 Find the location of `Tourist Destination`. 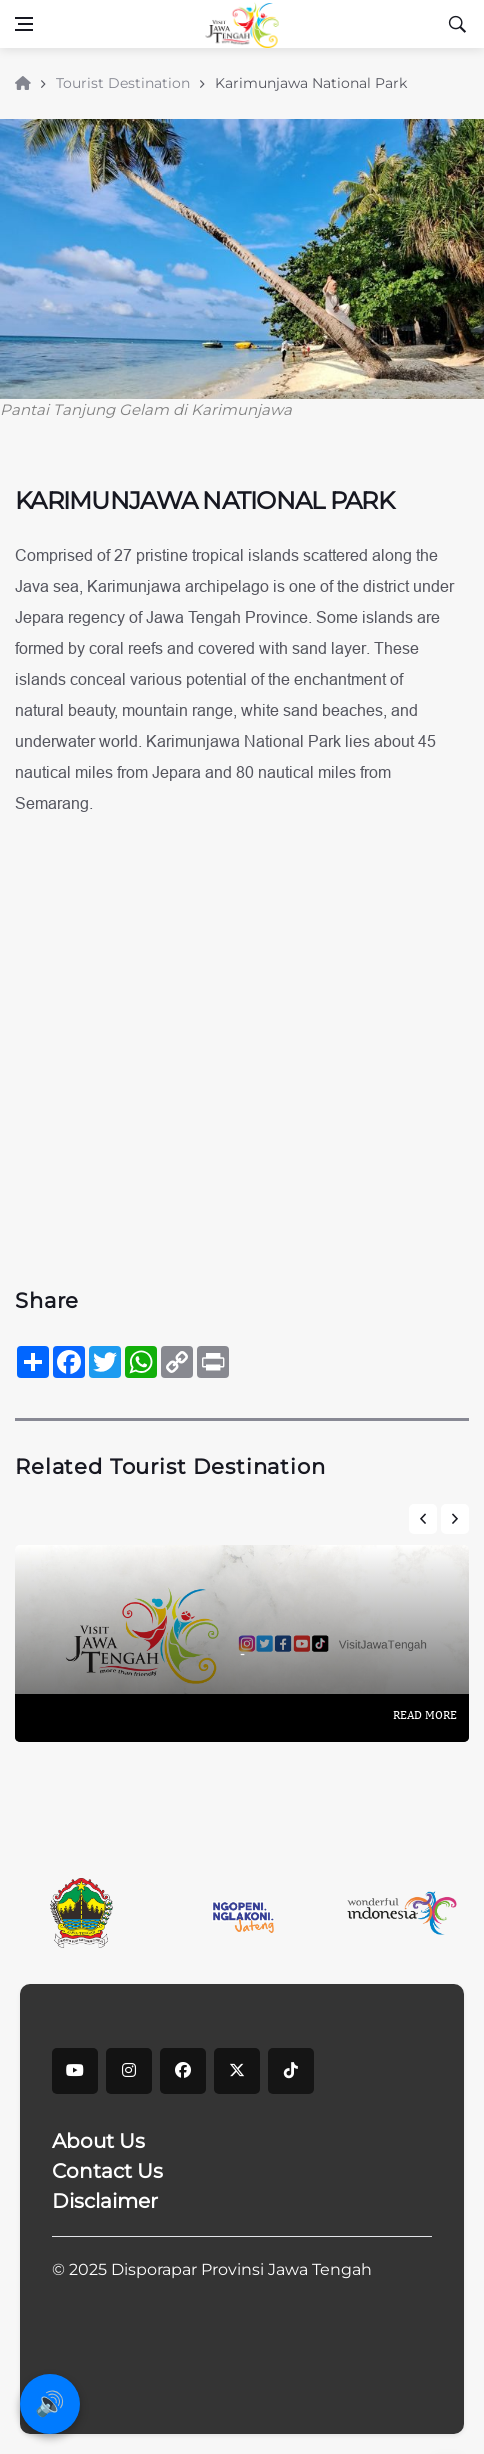

Tourist Destination is located at coordinates (125, 83).